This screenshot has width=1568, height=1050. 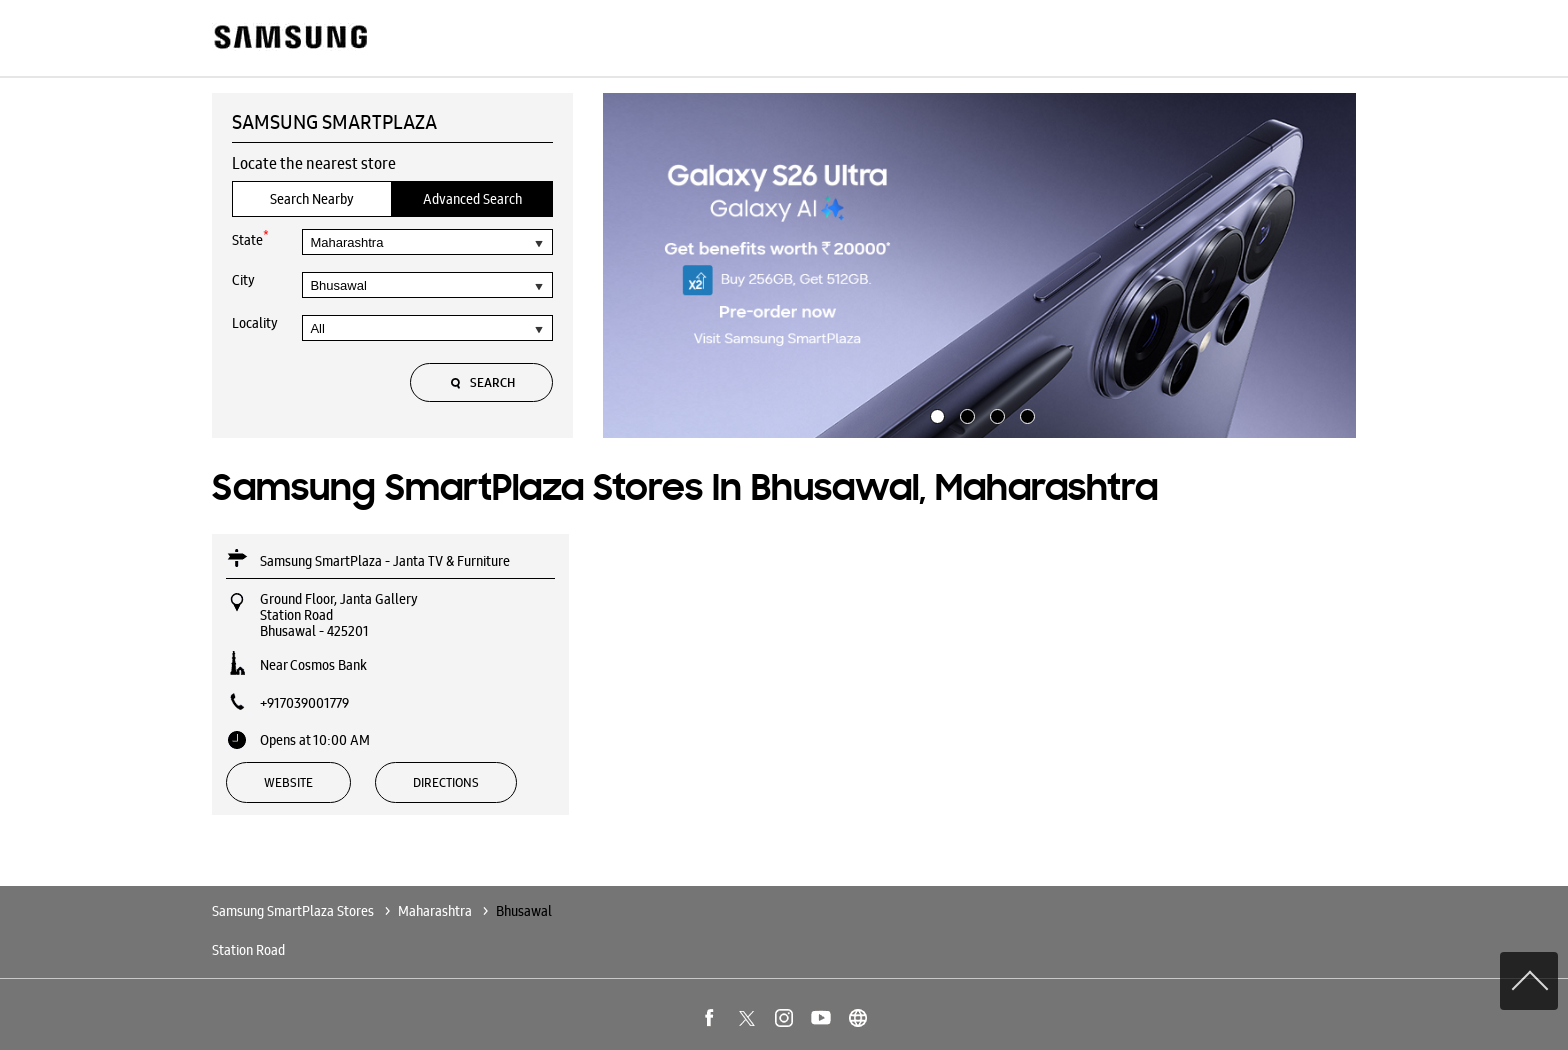 I want to click on Search Nearby, so click(x=312, y=199).